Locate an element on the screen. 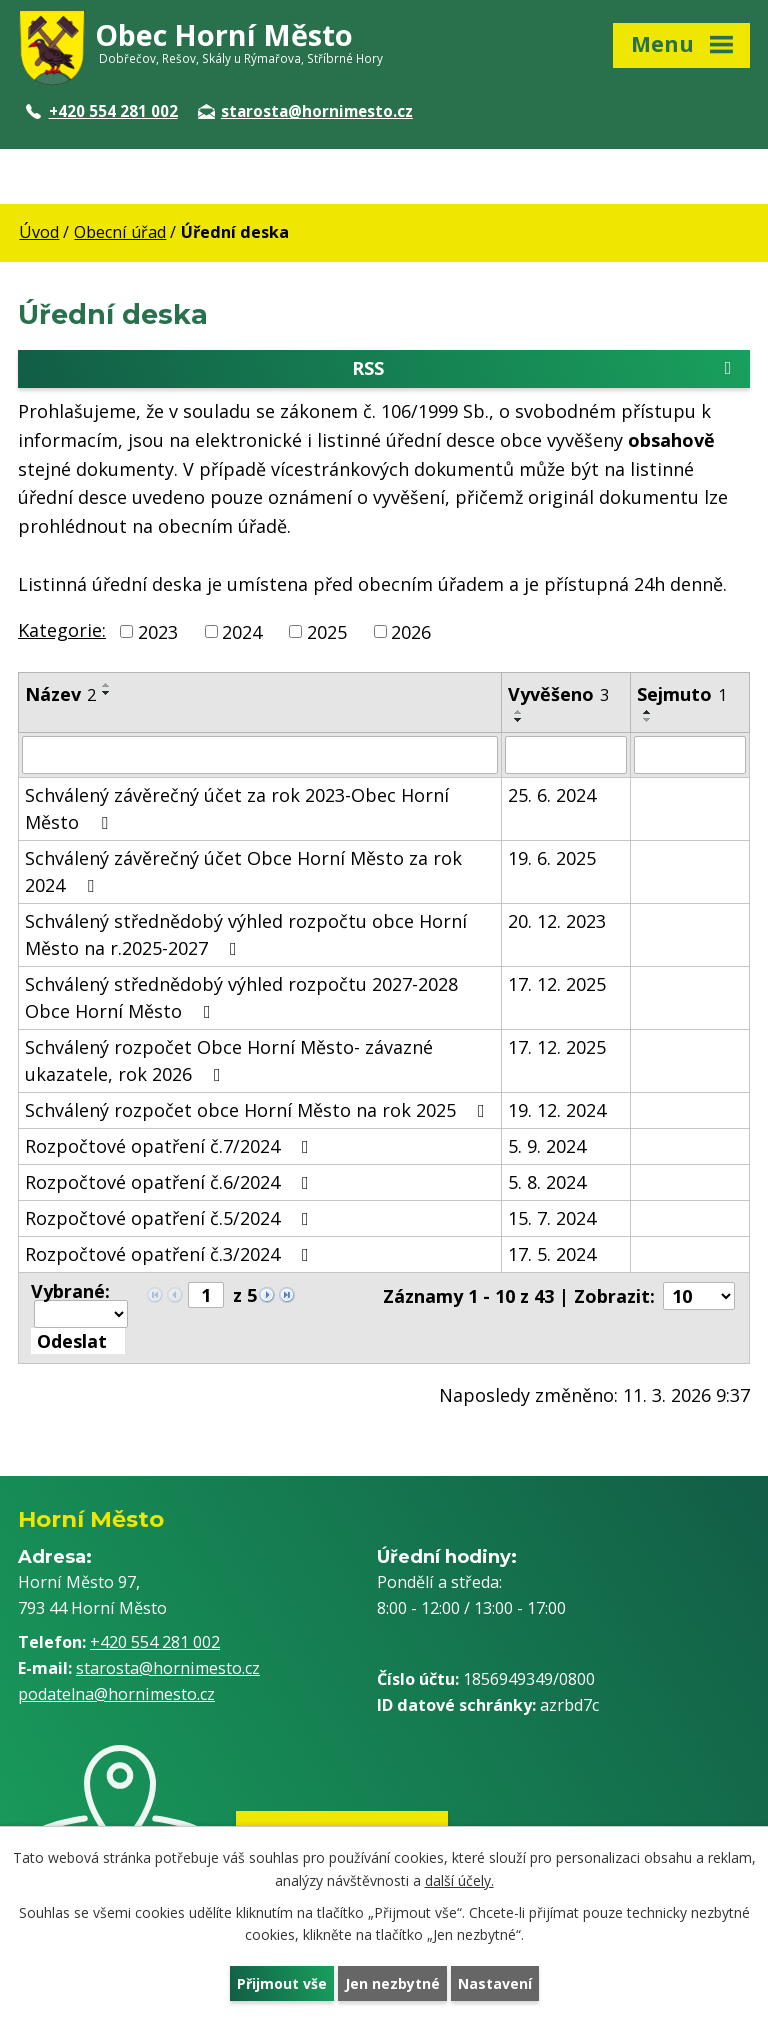 This screenshot has height=2020, width=768. Vybrané: is located at coordinates (70, 1291).